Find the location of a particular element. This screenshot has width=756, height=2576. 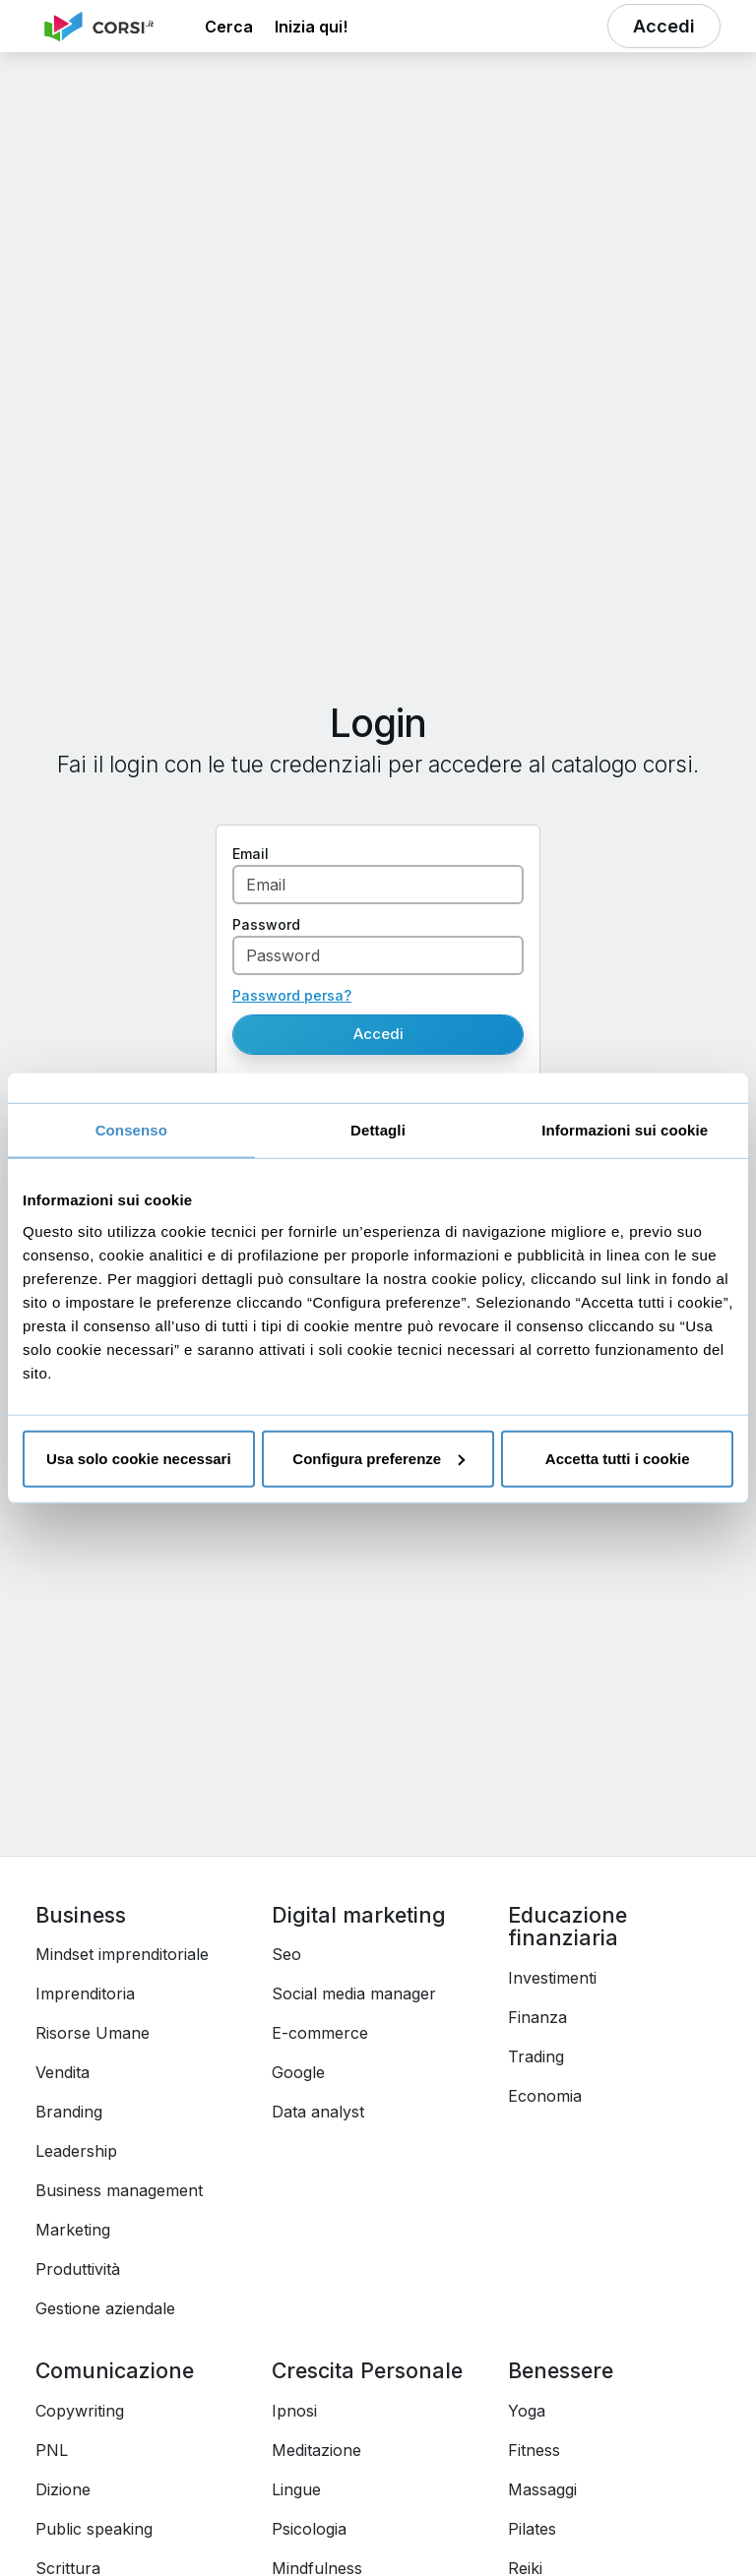

Seo is located at coordinates (286, 1954).